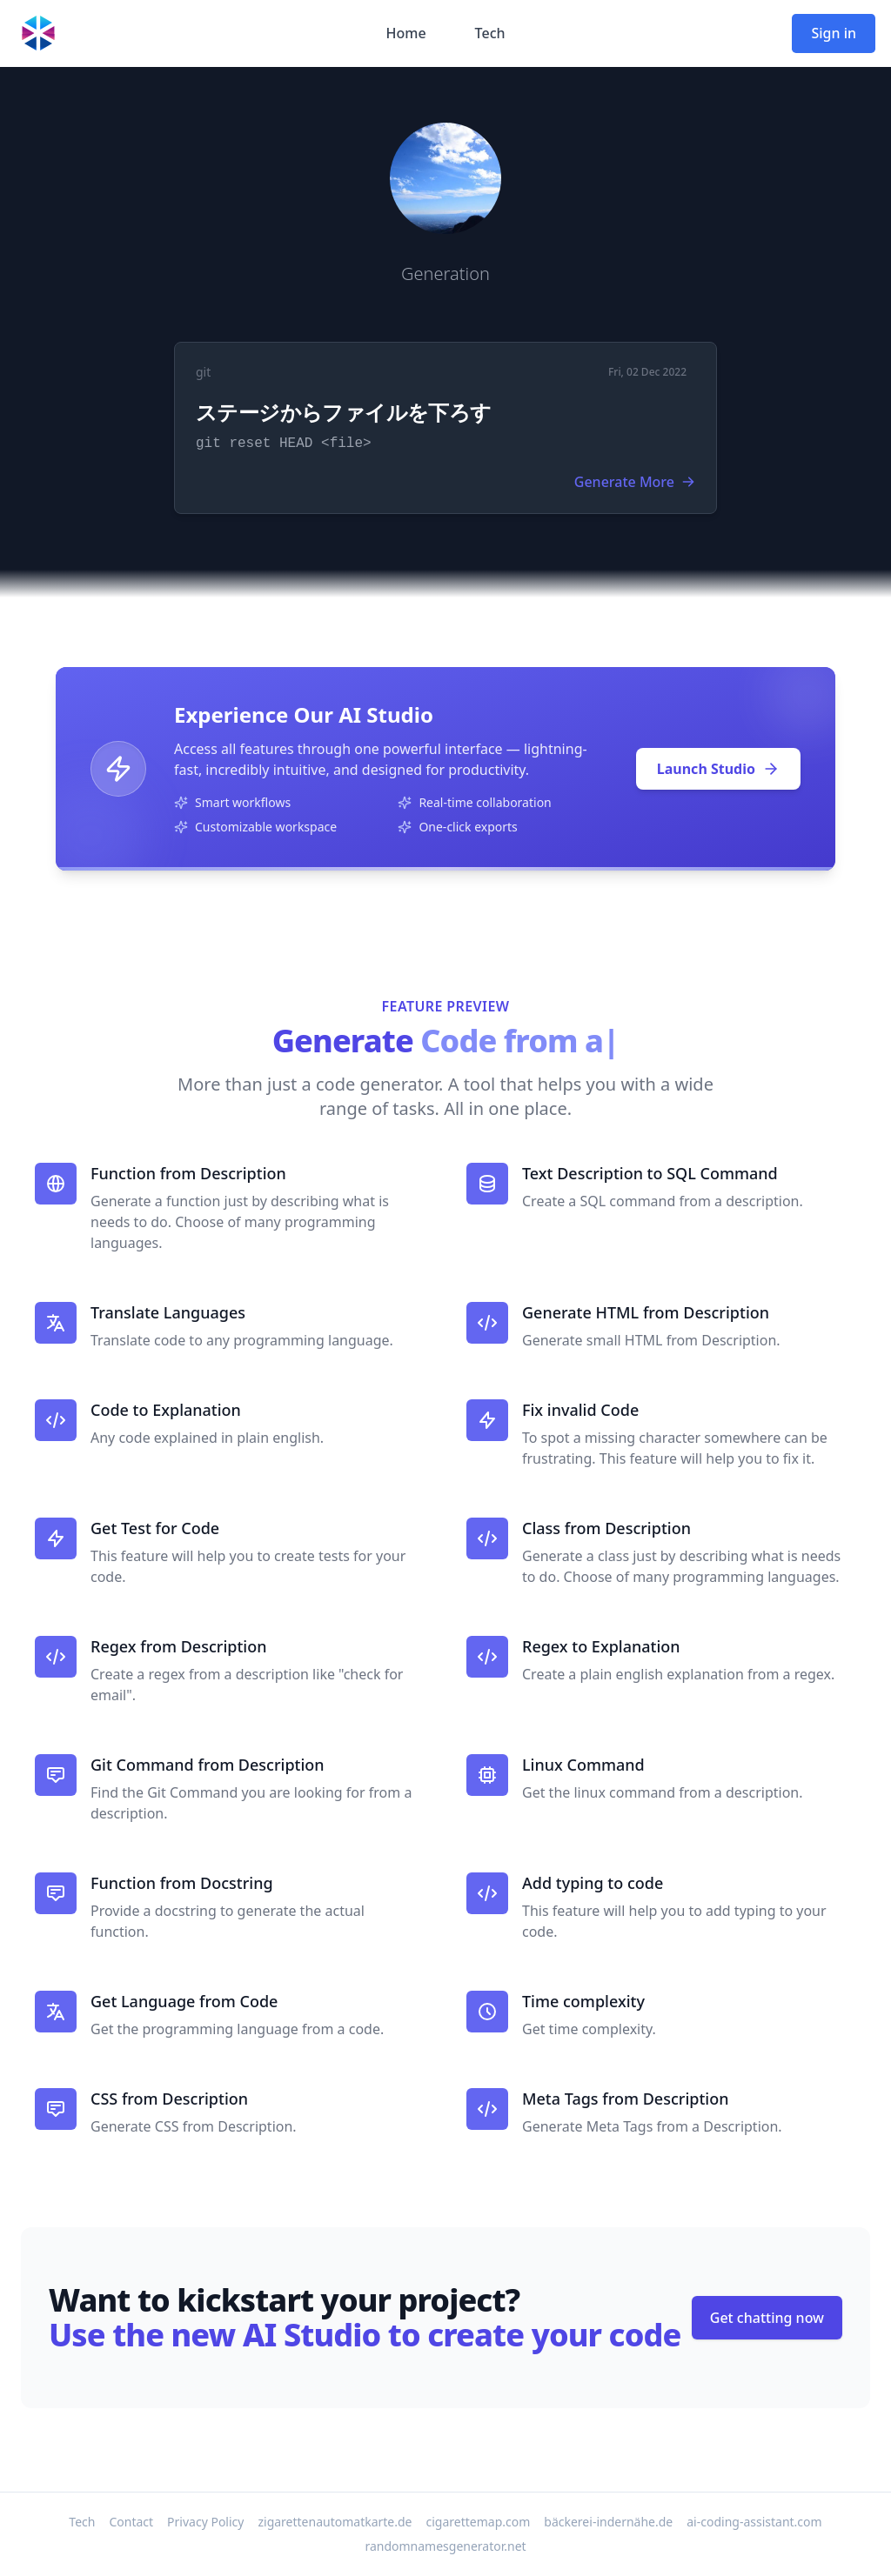 The height and width of the screenshot is (2576, 891). I want to click on Get chatting now, so click(767, 2317).